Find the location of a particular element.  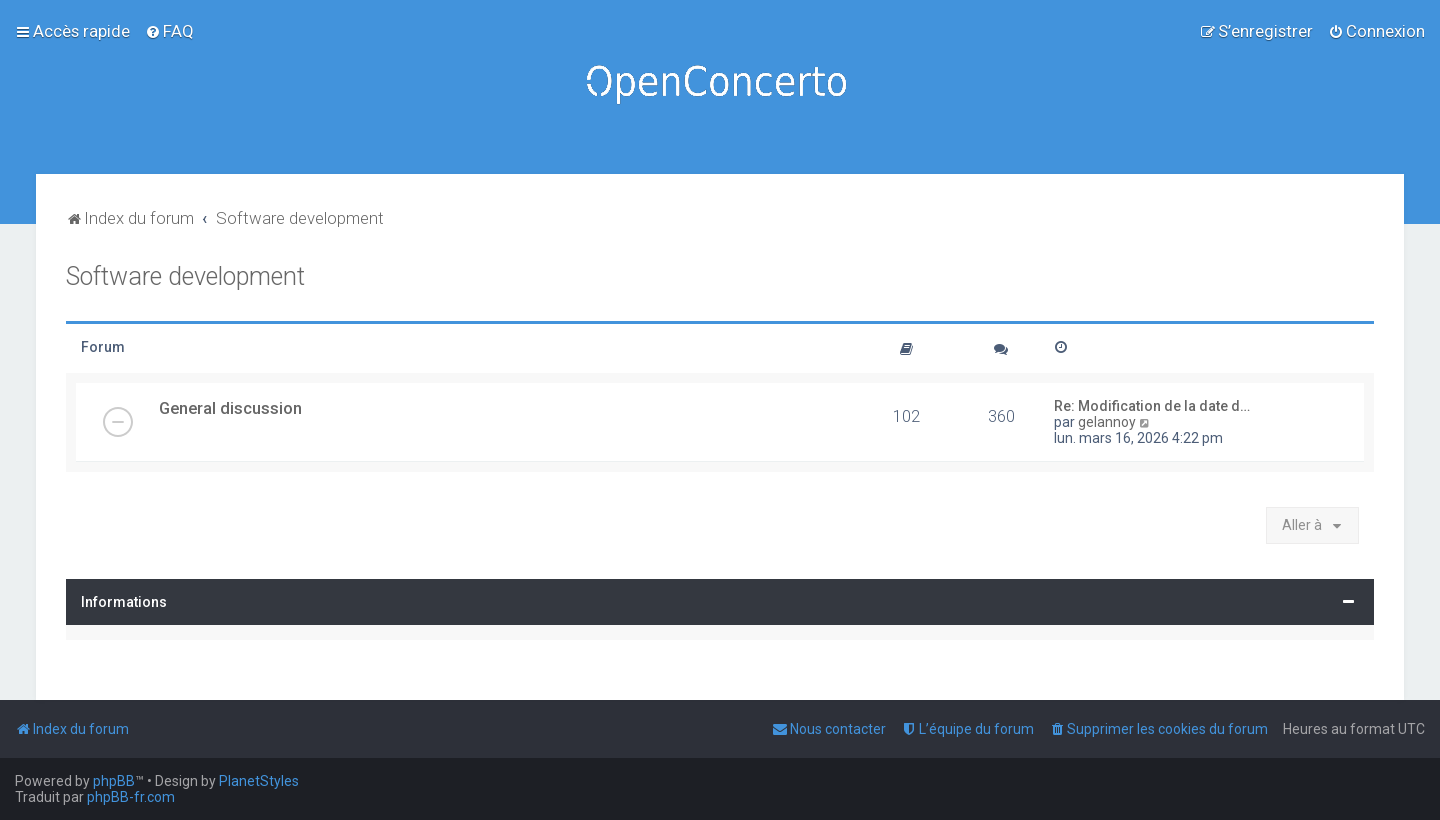

Re: Modification de la date d… is located at coordinates (1152, 406).